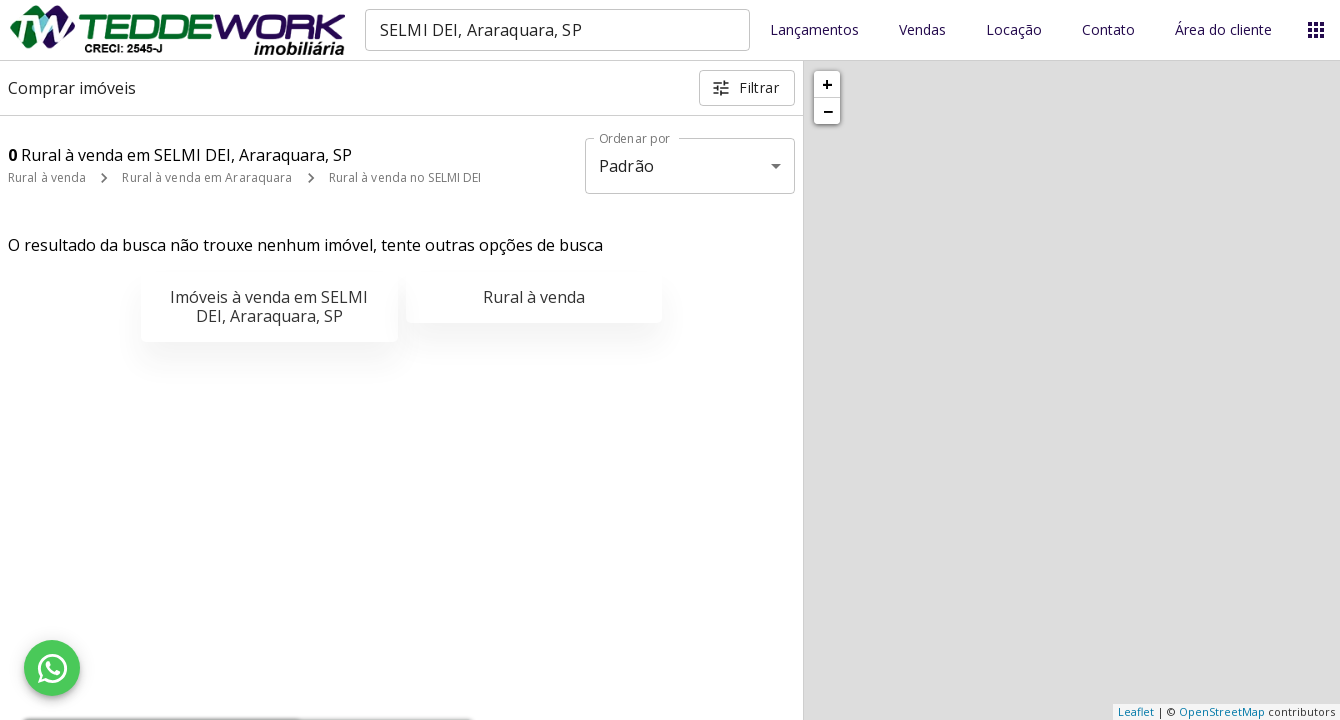 This screenshot has width=1340, height=720. What do you see at coordinates (1136, 711) in the screenshot?
I see `Leaflet` at bounding box center [1136, 711].